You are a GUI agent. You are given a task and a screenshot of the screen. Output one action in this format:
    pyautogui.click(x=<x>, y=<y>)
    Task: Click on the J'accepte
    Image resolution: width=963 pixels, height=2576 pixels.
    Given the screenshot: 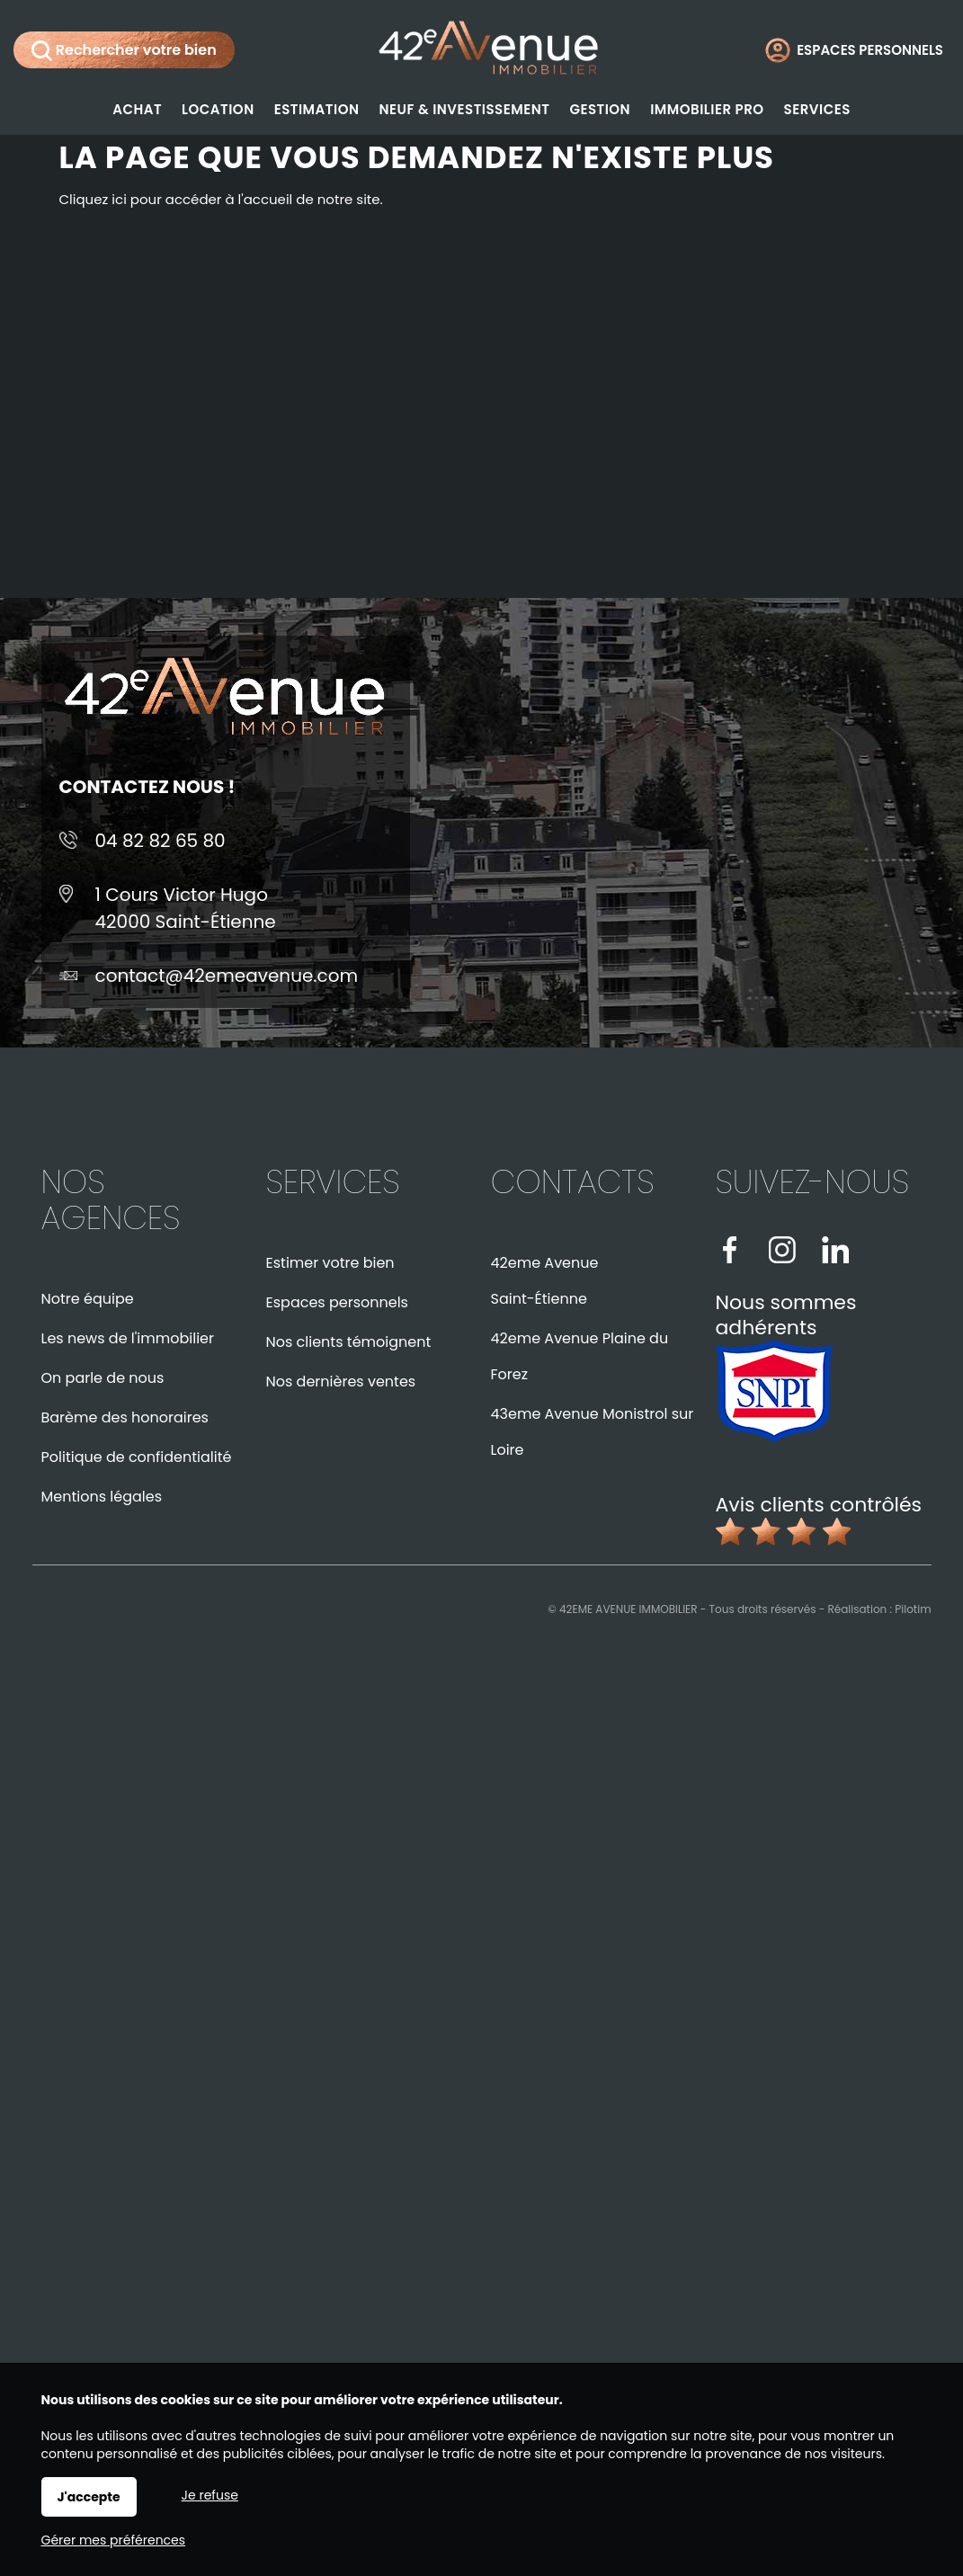 What is the action you would take?
    pyautogui.click(x=89, y=2497)
    